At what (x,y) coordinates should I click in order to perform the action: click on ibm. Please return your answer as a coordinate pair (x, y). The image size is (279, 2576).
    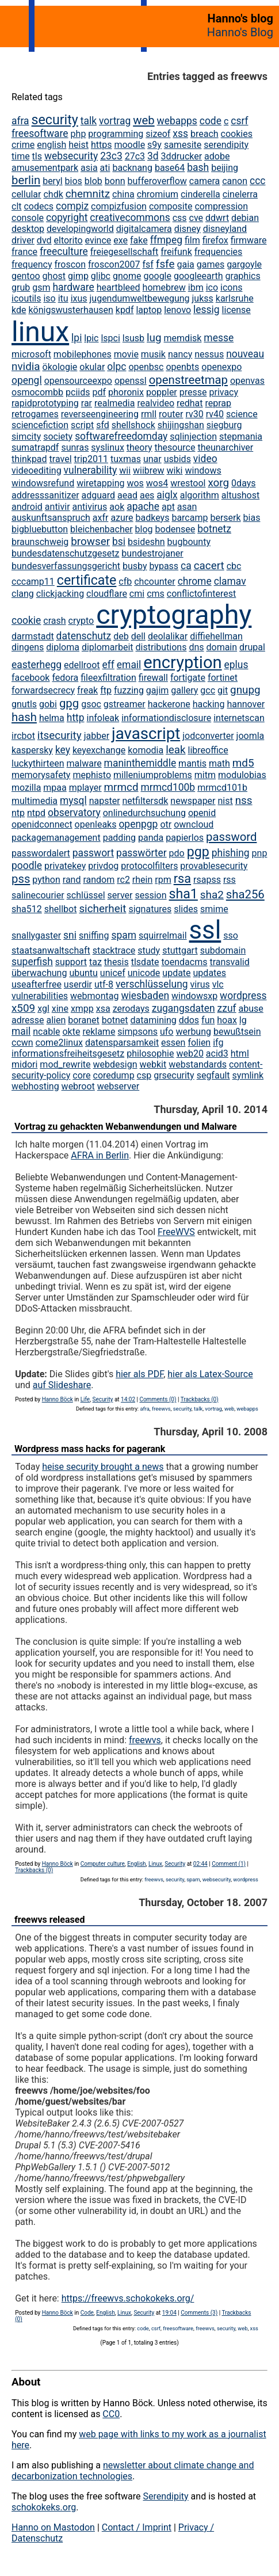
    Looking at the image, I should click on (196, 287).